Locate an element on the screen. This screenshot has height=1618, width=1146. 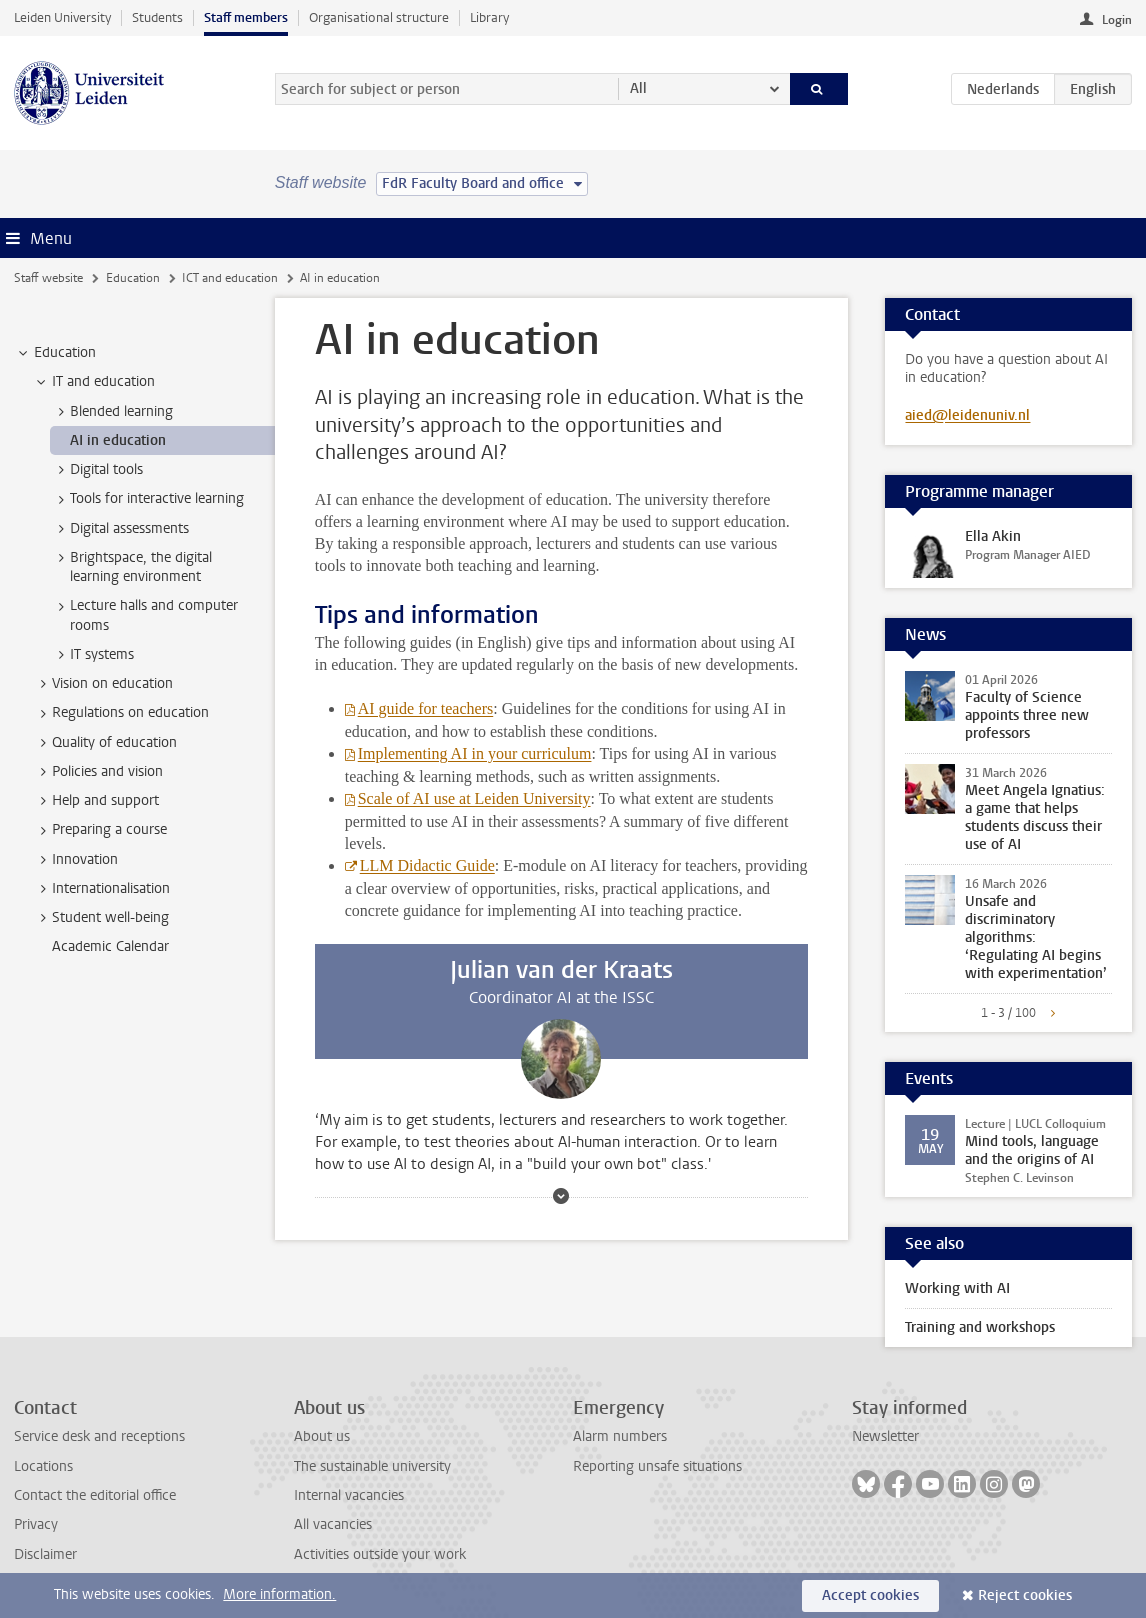
Policies and vision [treeitem] is located at coordinates (98, 772).